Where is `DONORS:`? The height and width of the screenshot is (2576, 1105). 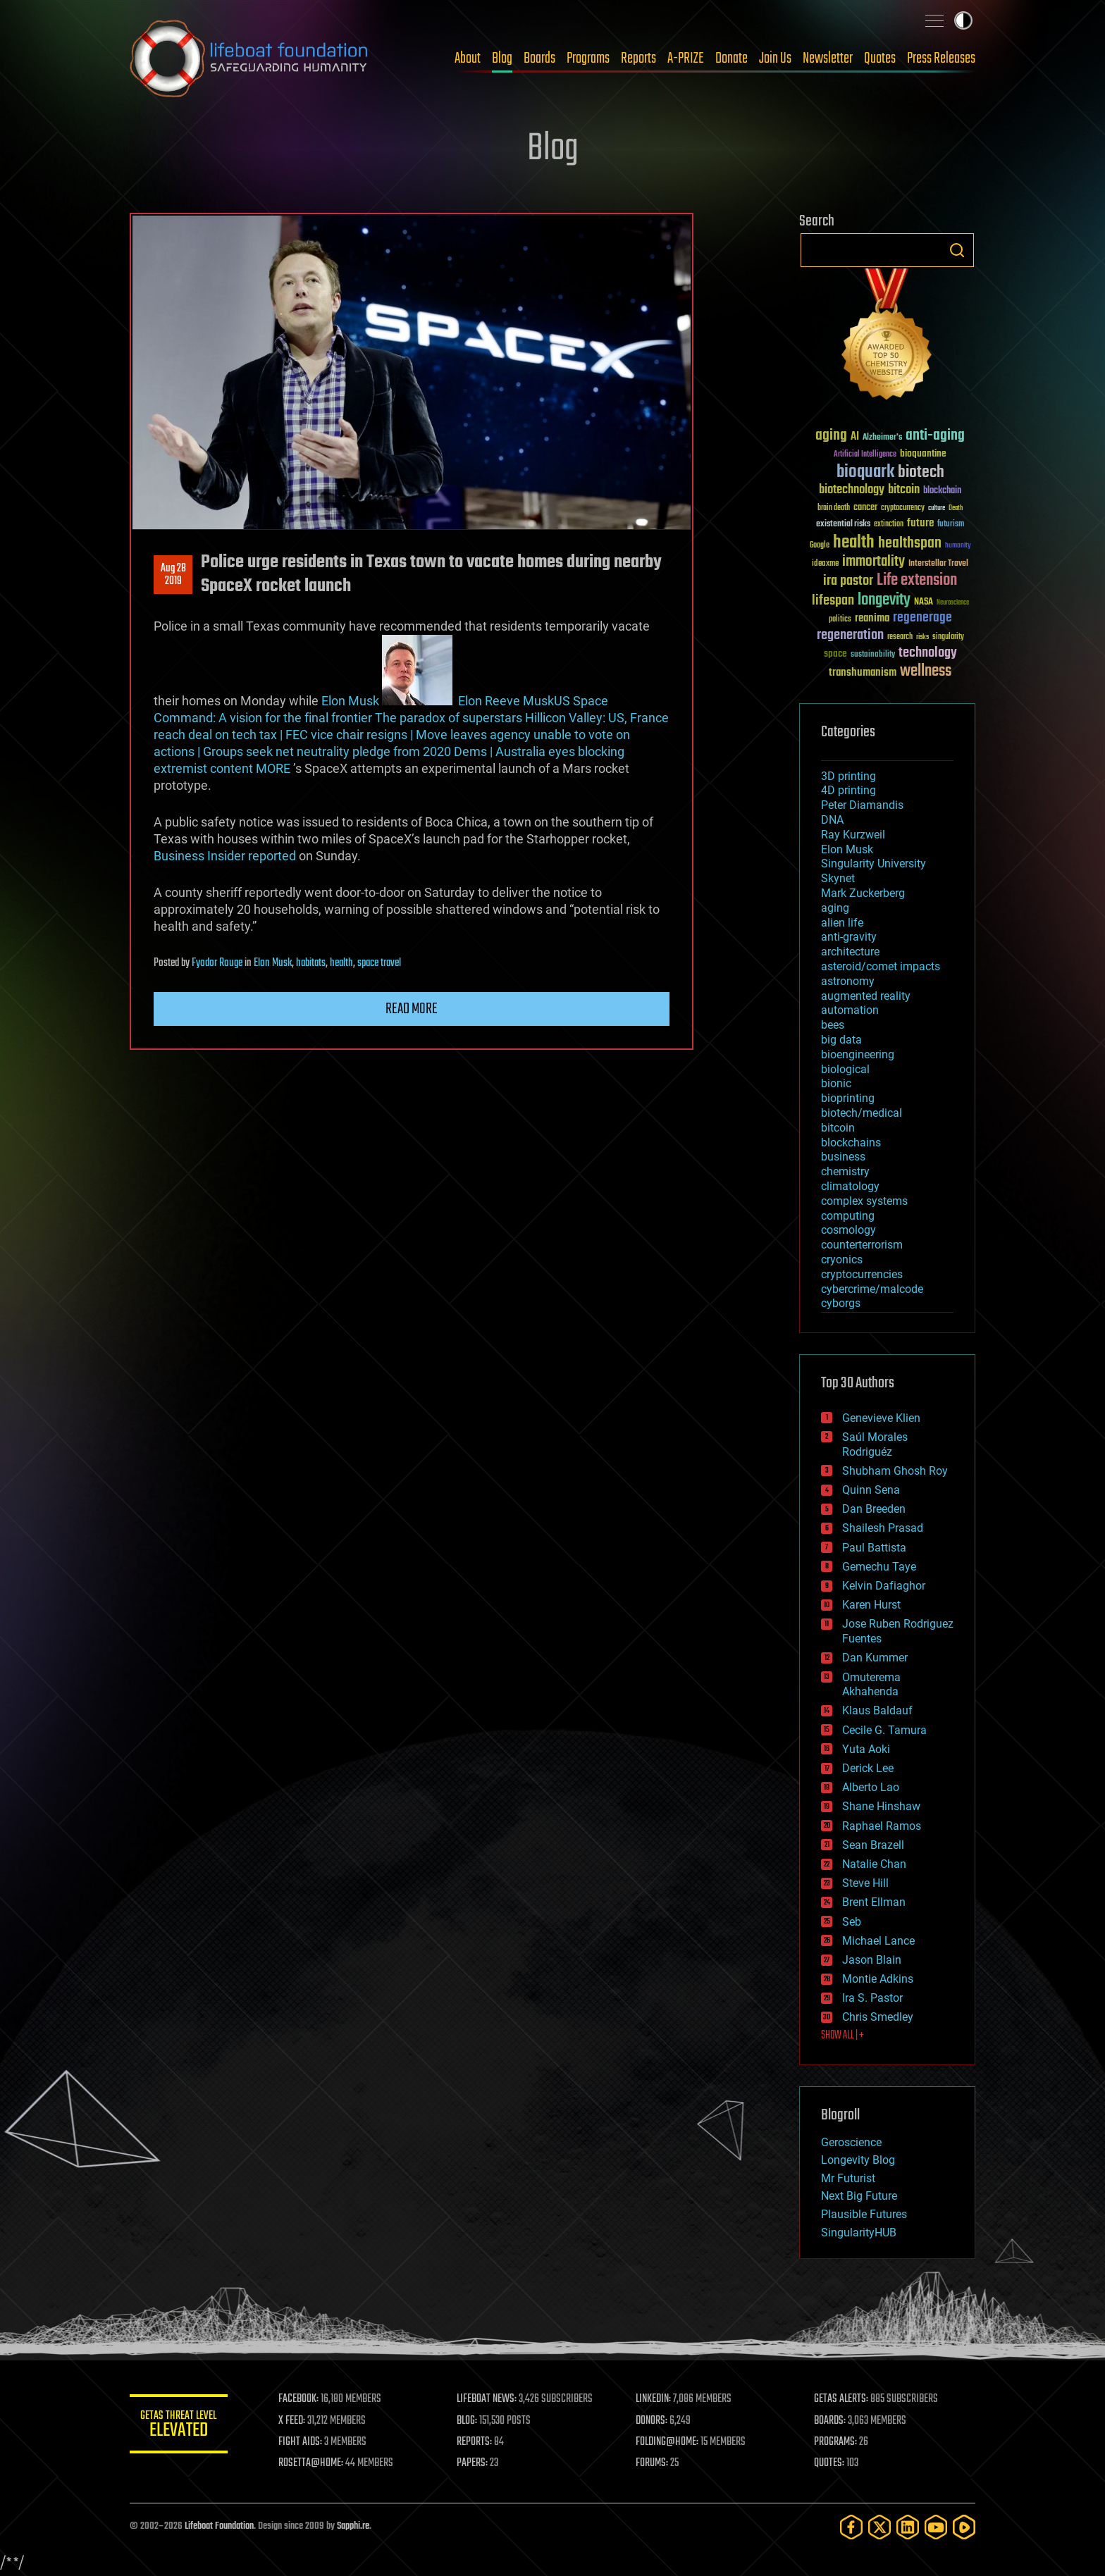
DONORS: is located at coordinates (652, 2421).